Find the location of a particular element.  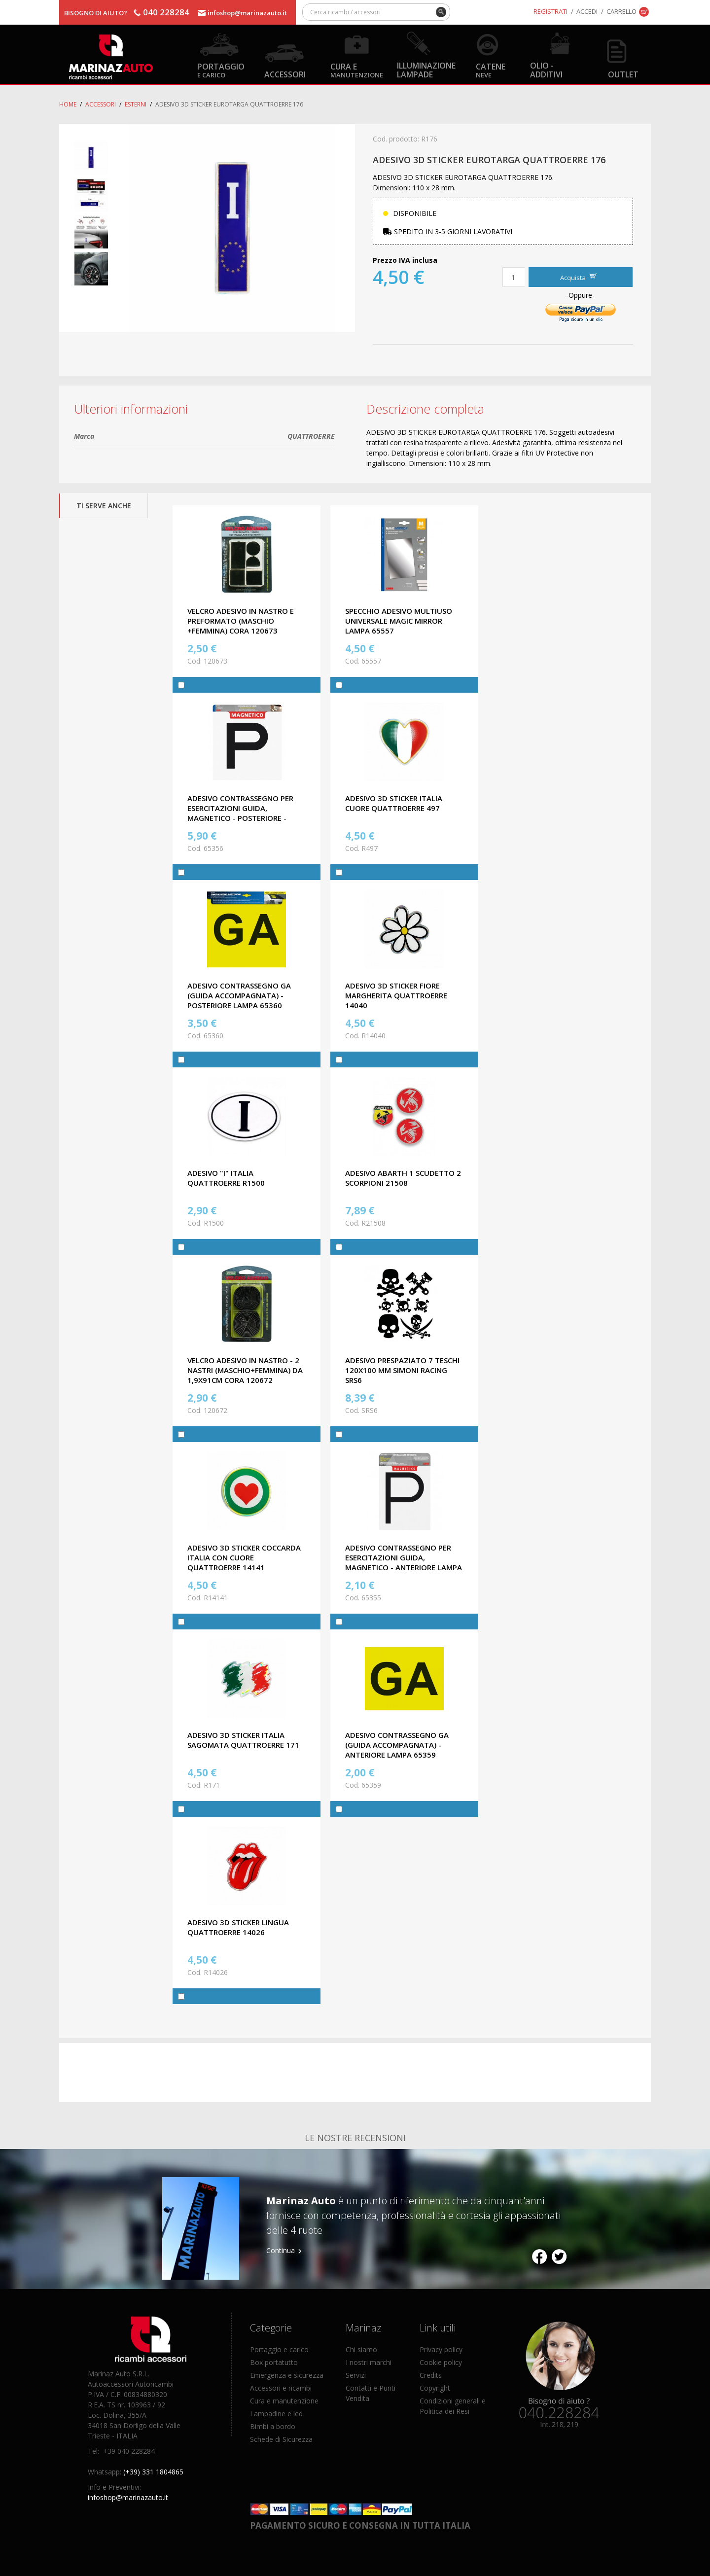

ADESIVO ABARTH 1 SCUDETTO 2 SCORPIONI 21508 is located at coordinates (403, 1178).